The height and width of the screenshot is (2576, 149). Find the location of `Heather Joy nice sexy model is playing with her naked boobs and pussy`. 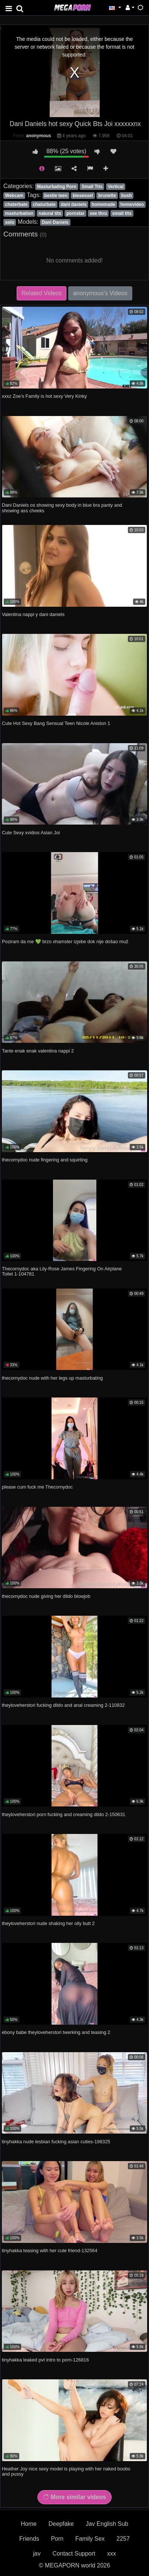

Heather Joy nice sexy model is playing with her naked boobs and pussy is located at coordinates (66, 2471).